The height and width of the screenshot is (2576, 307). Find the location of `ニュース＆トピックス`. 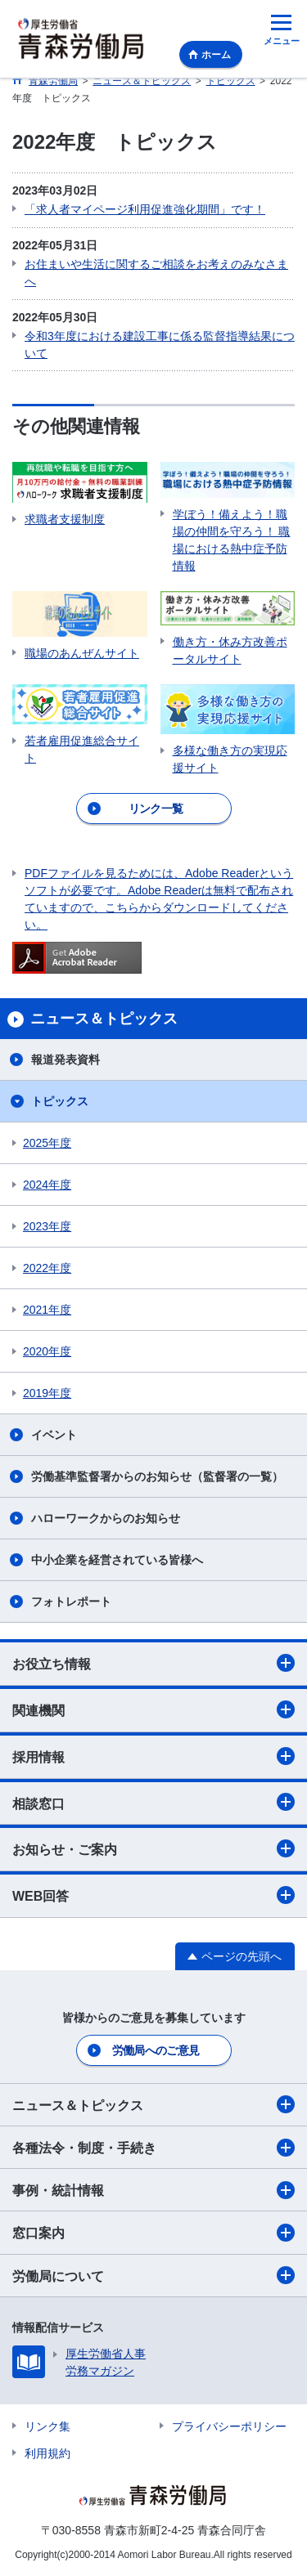

ニュース＆トピックス is located at coordinates (153, 2104).